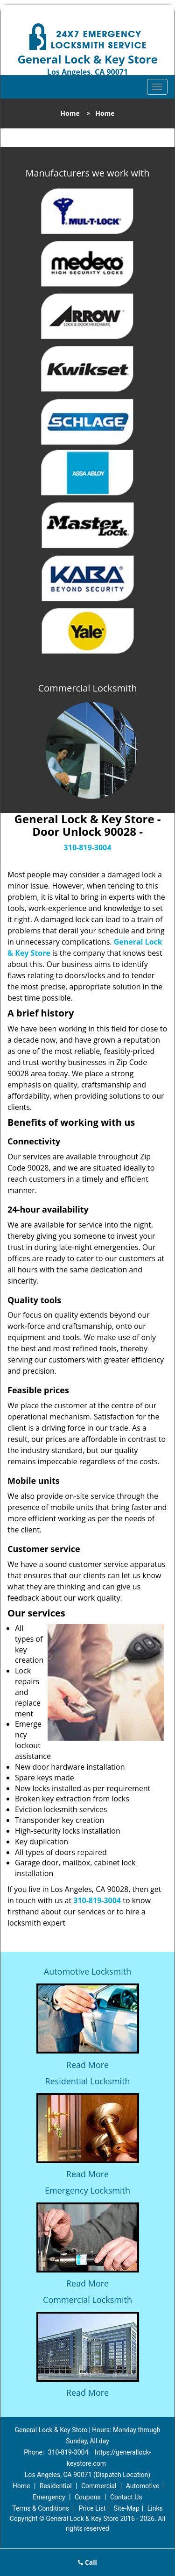  Describe the element at coordinates (87, 2562) in the screenshot. I see `Call` at that location.